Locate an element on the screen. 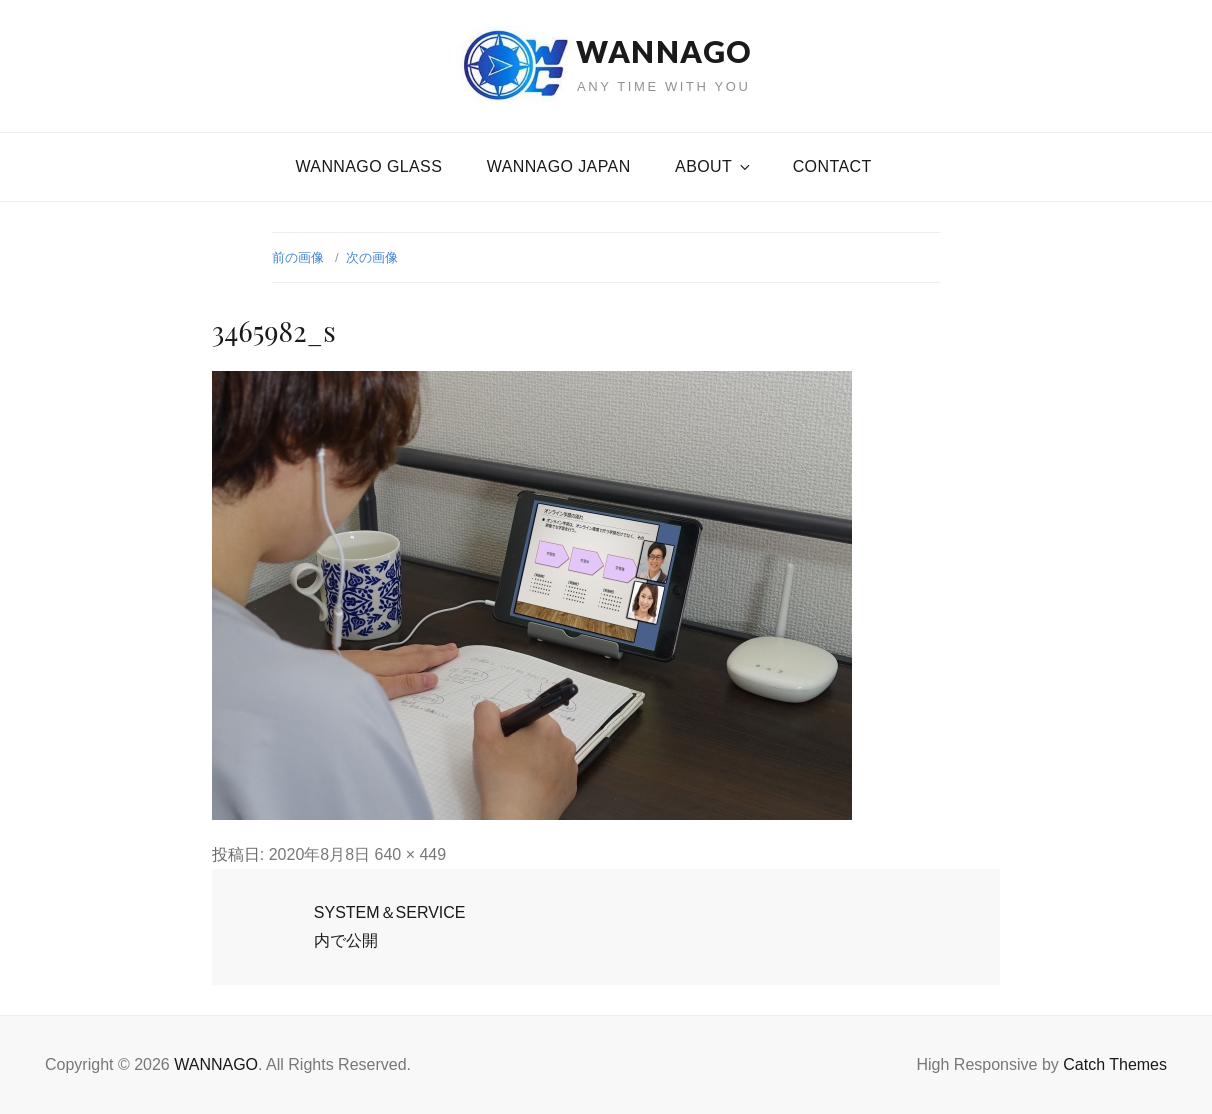  次の画像 is located at coordinates (372, 257).